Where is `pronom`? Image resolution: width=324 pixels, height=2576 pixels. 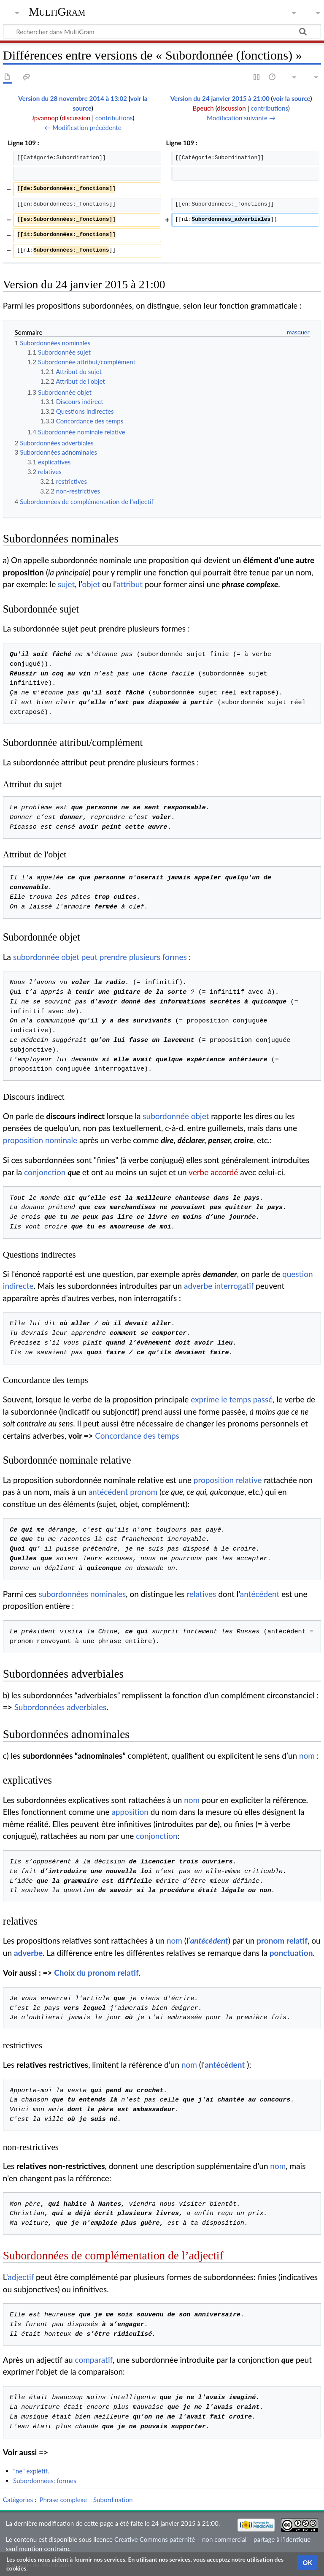 pronom is located at coordinates (143, 1492).